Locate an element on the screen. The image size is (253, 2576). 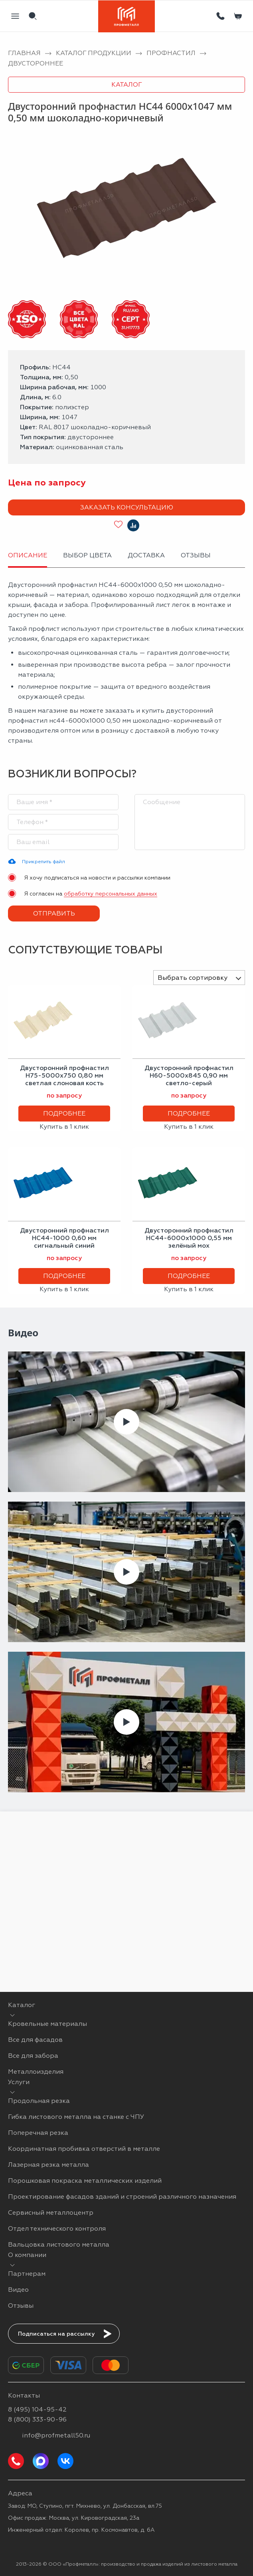
Гибка листового металла на станке с ЧПУ is located at coordinates (76, 2116).